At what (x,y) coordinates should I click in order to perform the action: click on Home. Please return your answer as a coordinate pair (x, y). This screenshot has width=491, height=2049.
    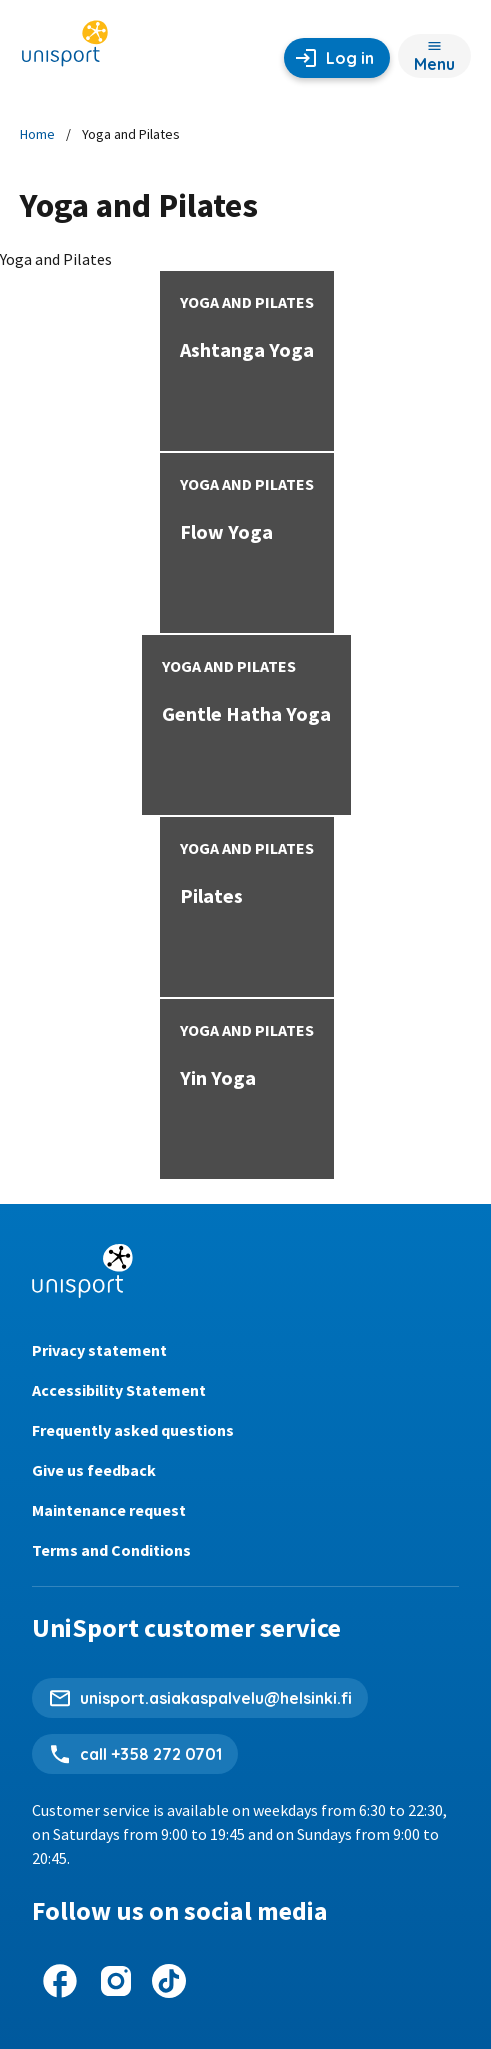
    Looking at the image, I should click on (37, 134).